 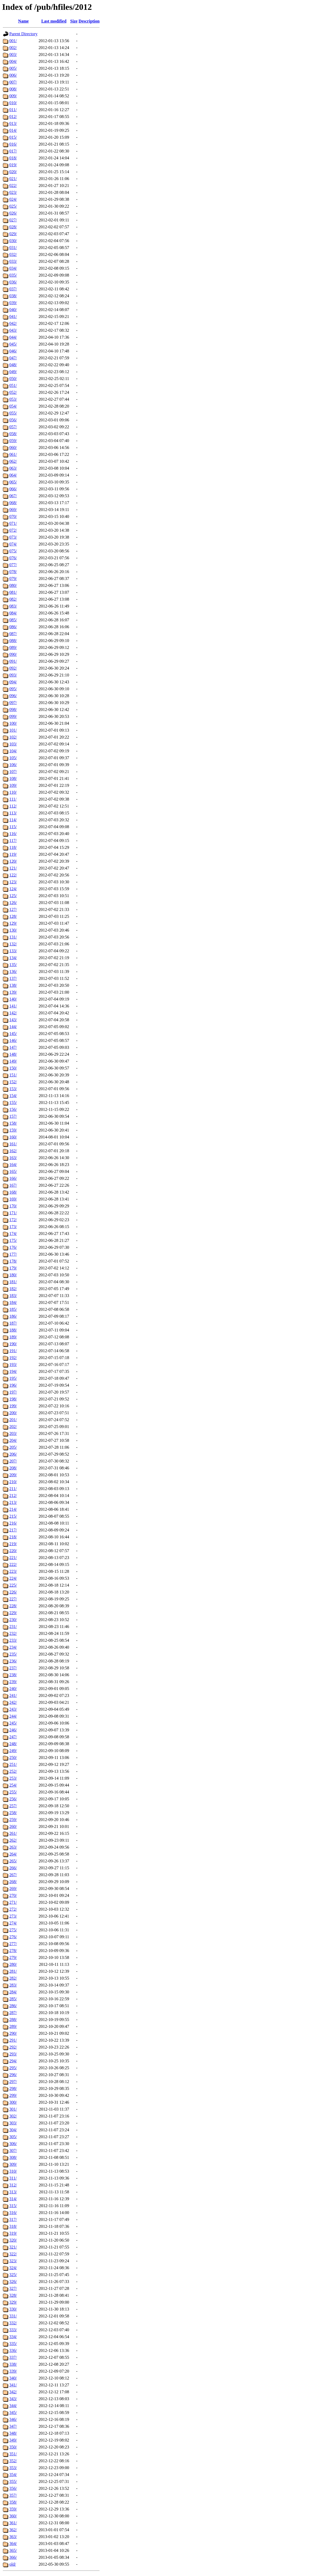 What do you see at coordinates (13, 675) in the screenshot?
I see `093/` at bounding box center [13, 675].